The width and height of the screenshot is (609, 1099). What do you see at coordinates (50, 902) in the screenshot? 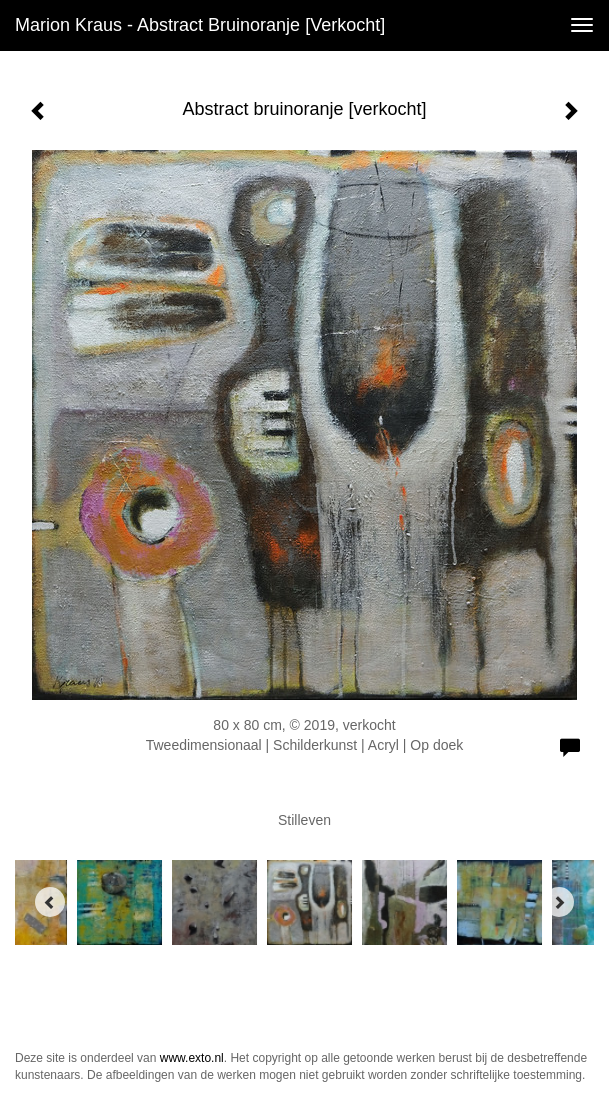
I see `[Previous]` at bounding box center [50, 902].